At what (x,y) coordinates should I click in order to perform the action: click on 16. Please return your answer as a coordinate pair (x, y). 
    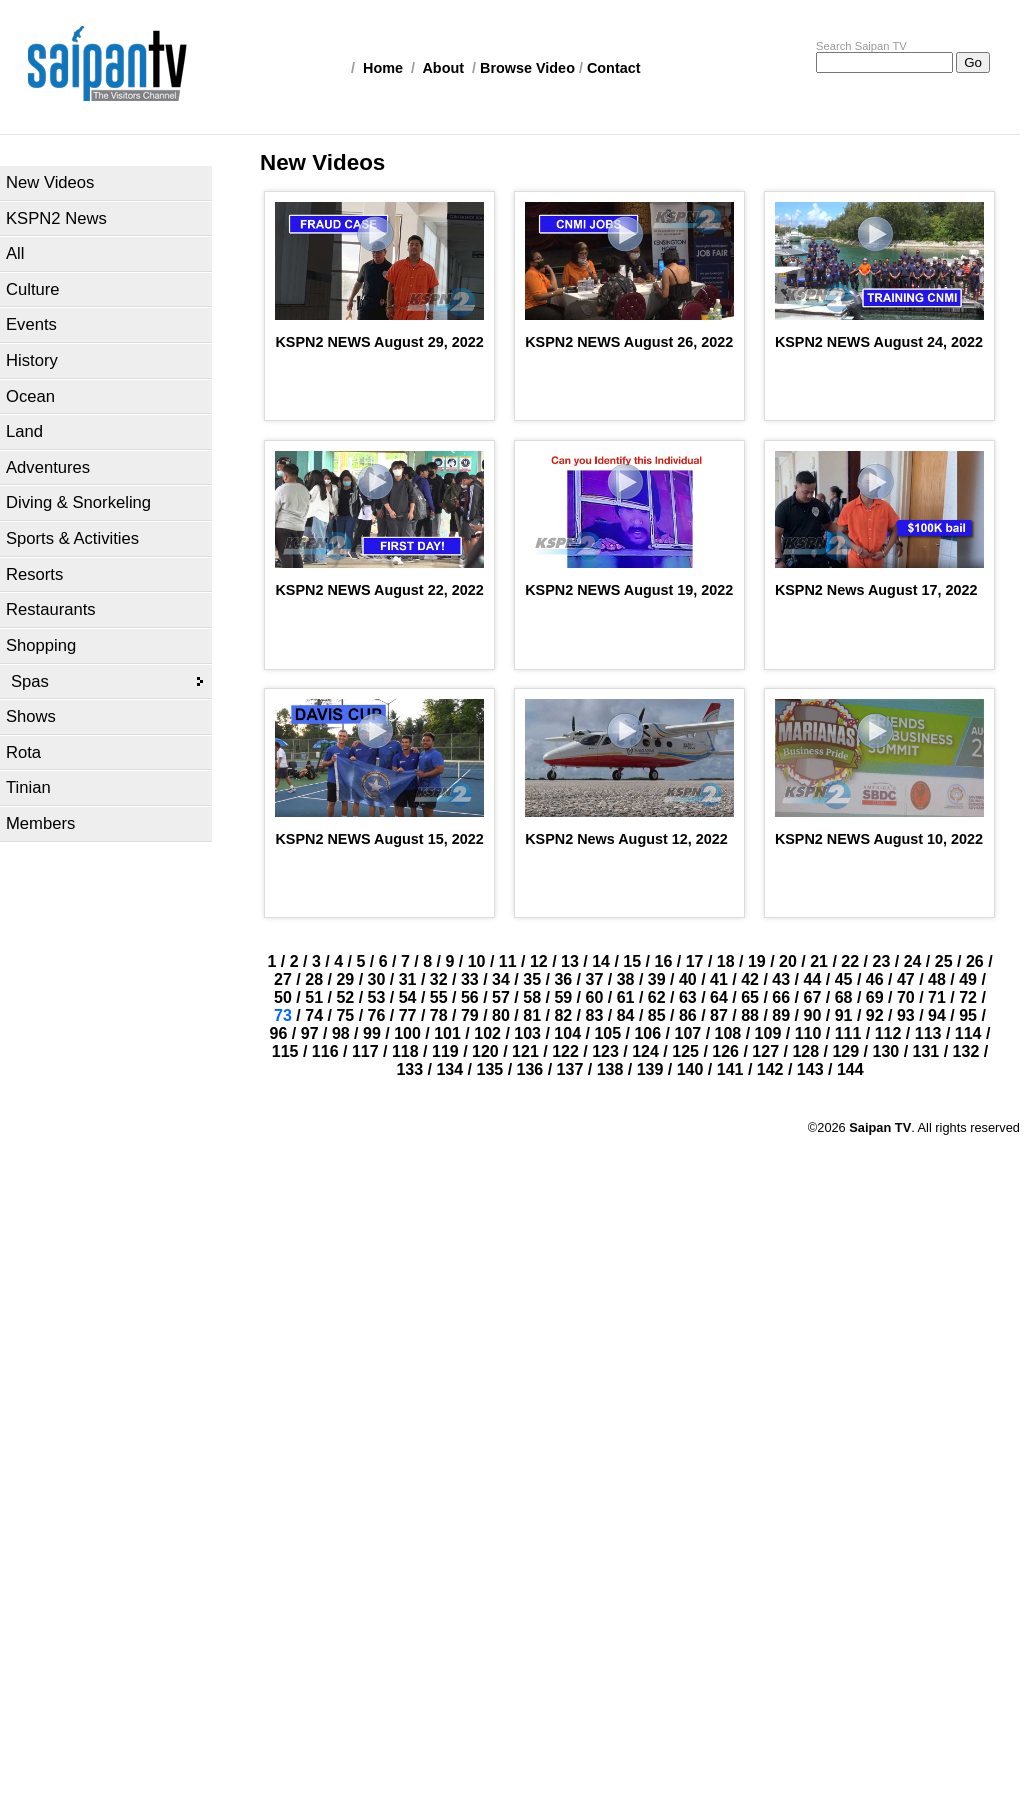
    Looking at the image, I should click on (664, 961).